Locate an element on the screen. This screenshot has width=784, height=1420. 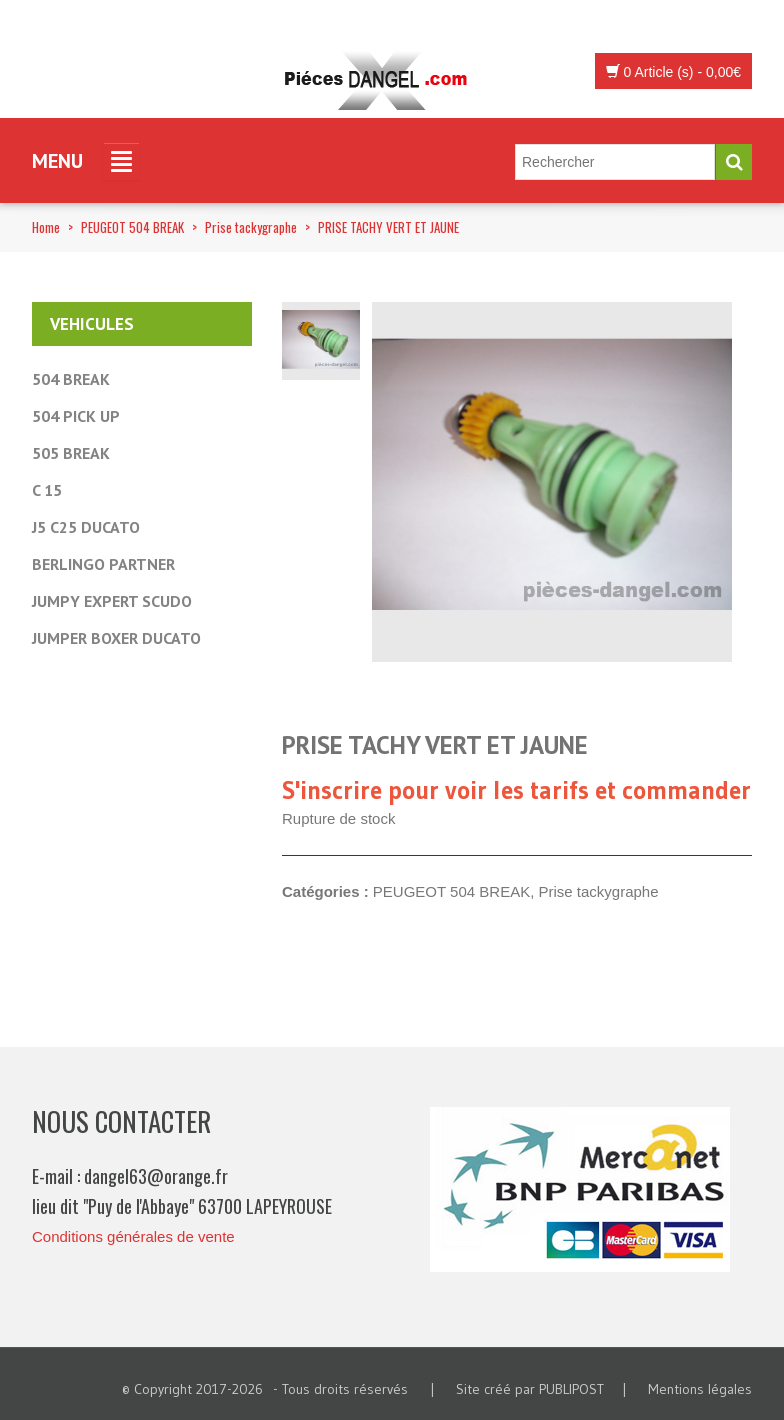
PEUGEOT 504 BREAK is located at coordinates (132, 227).